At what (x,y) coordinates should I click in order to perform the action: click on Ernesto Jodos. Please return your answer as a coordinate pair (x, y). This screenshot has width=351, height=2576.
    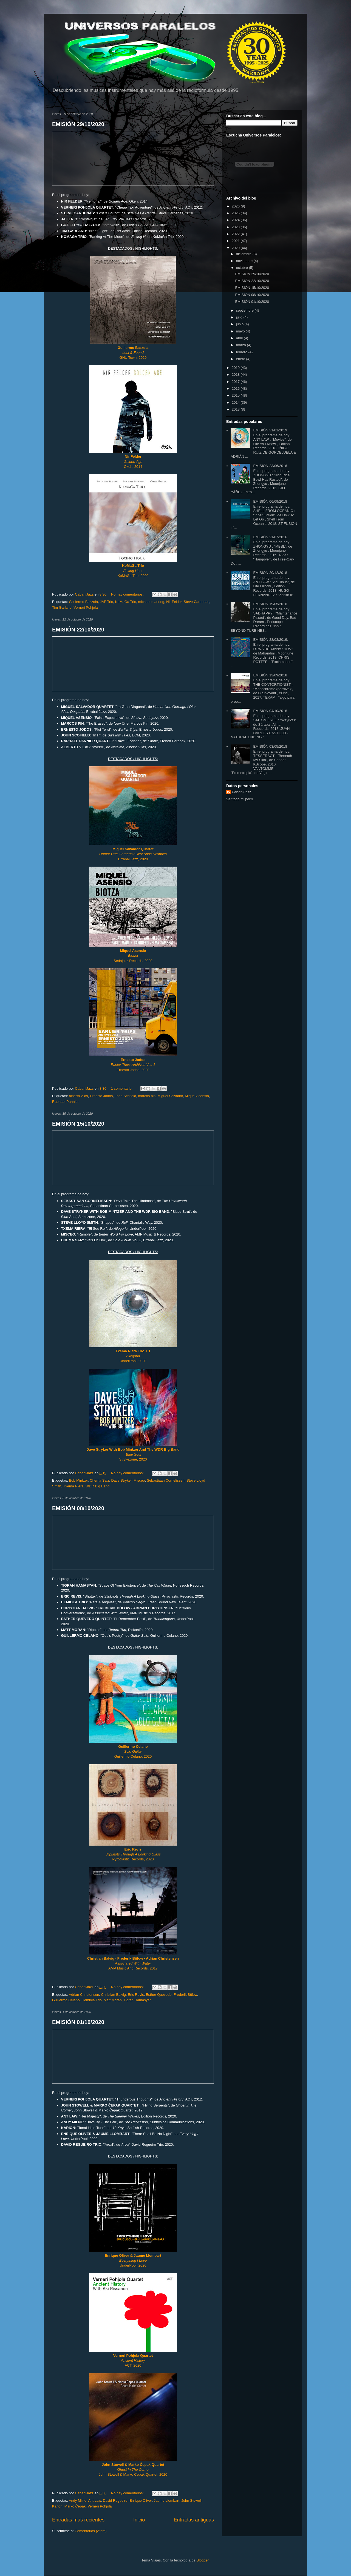
    Looking at the image, I should click on (101, 1096).